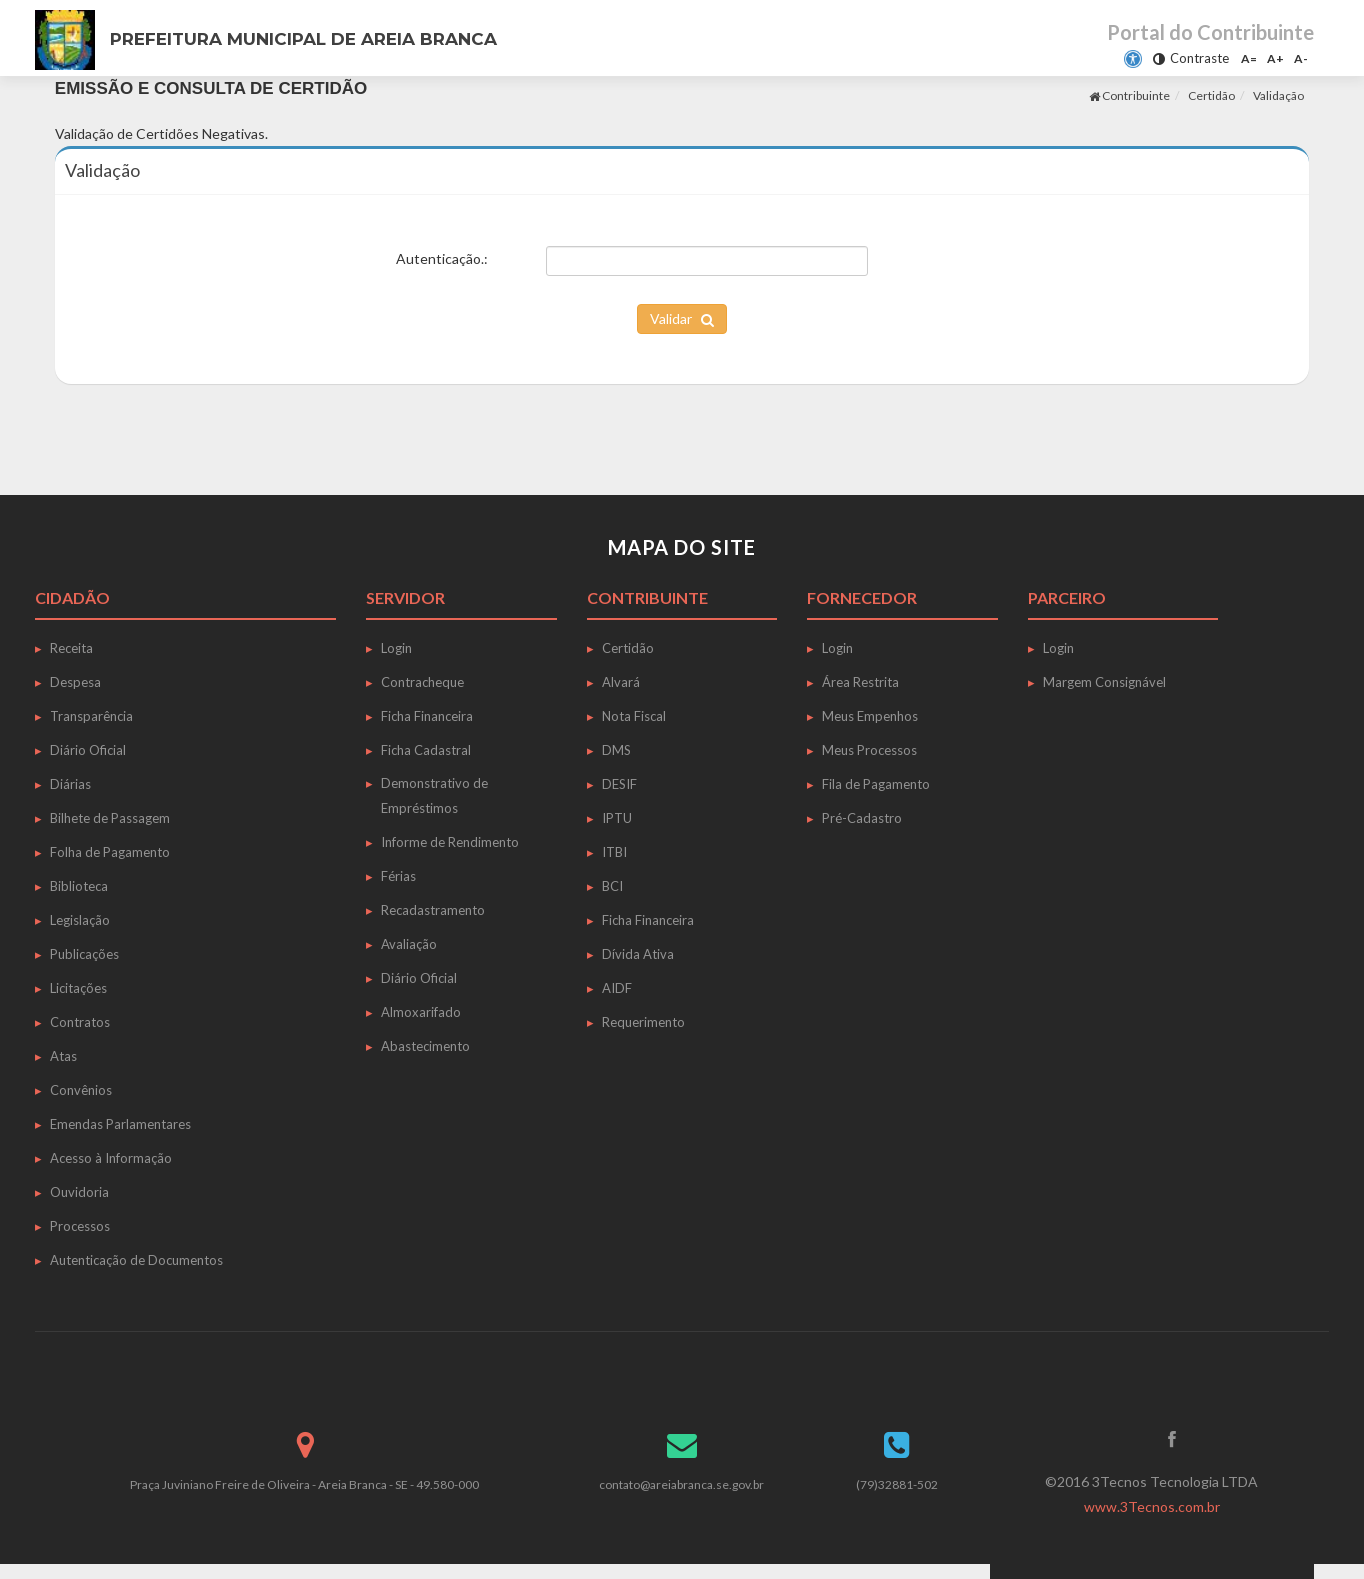  I want to click on Certidão, so click(1211, 95).